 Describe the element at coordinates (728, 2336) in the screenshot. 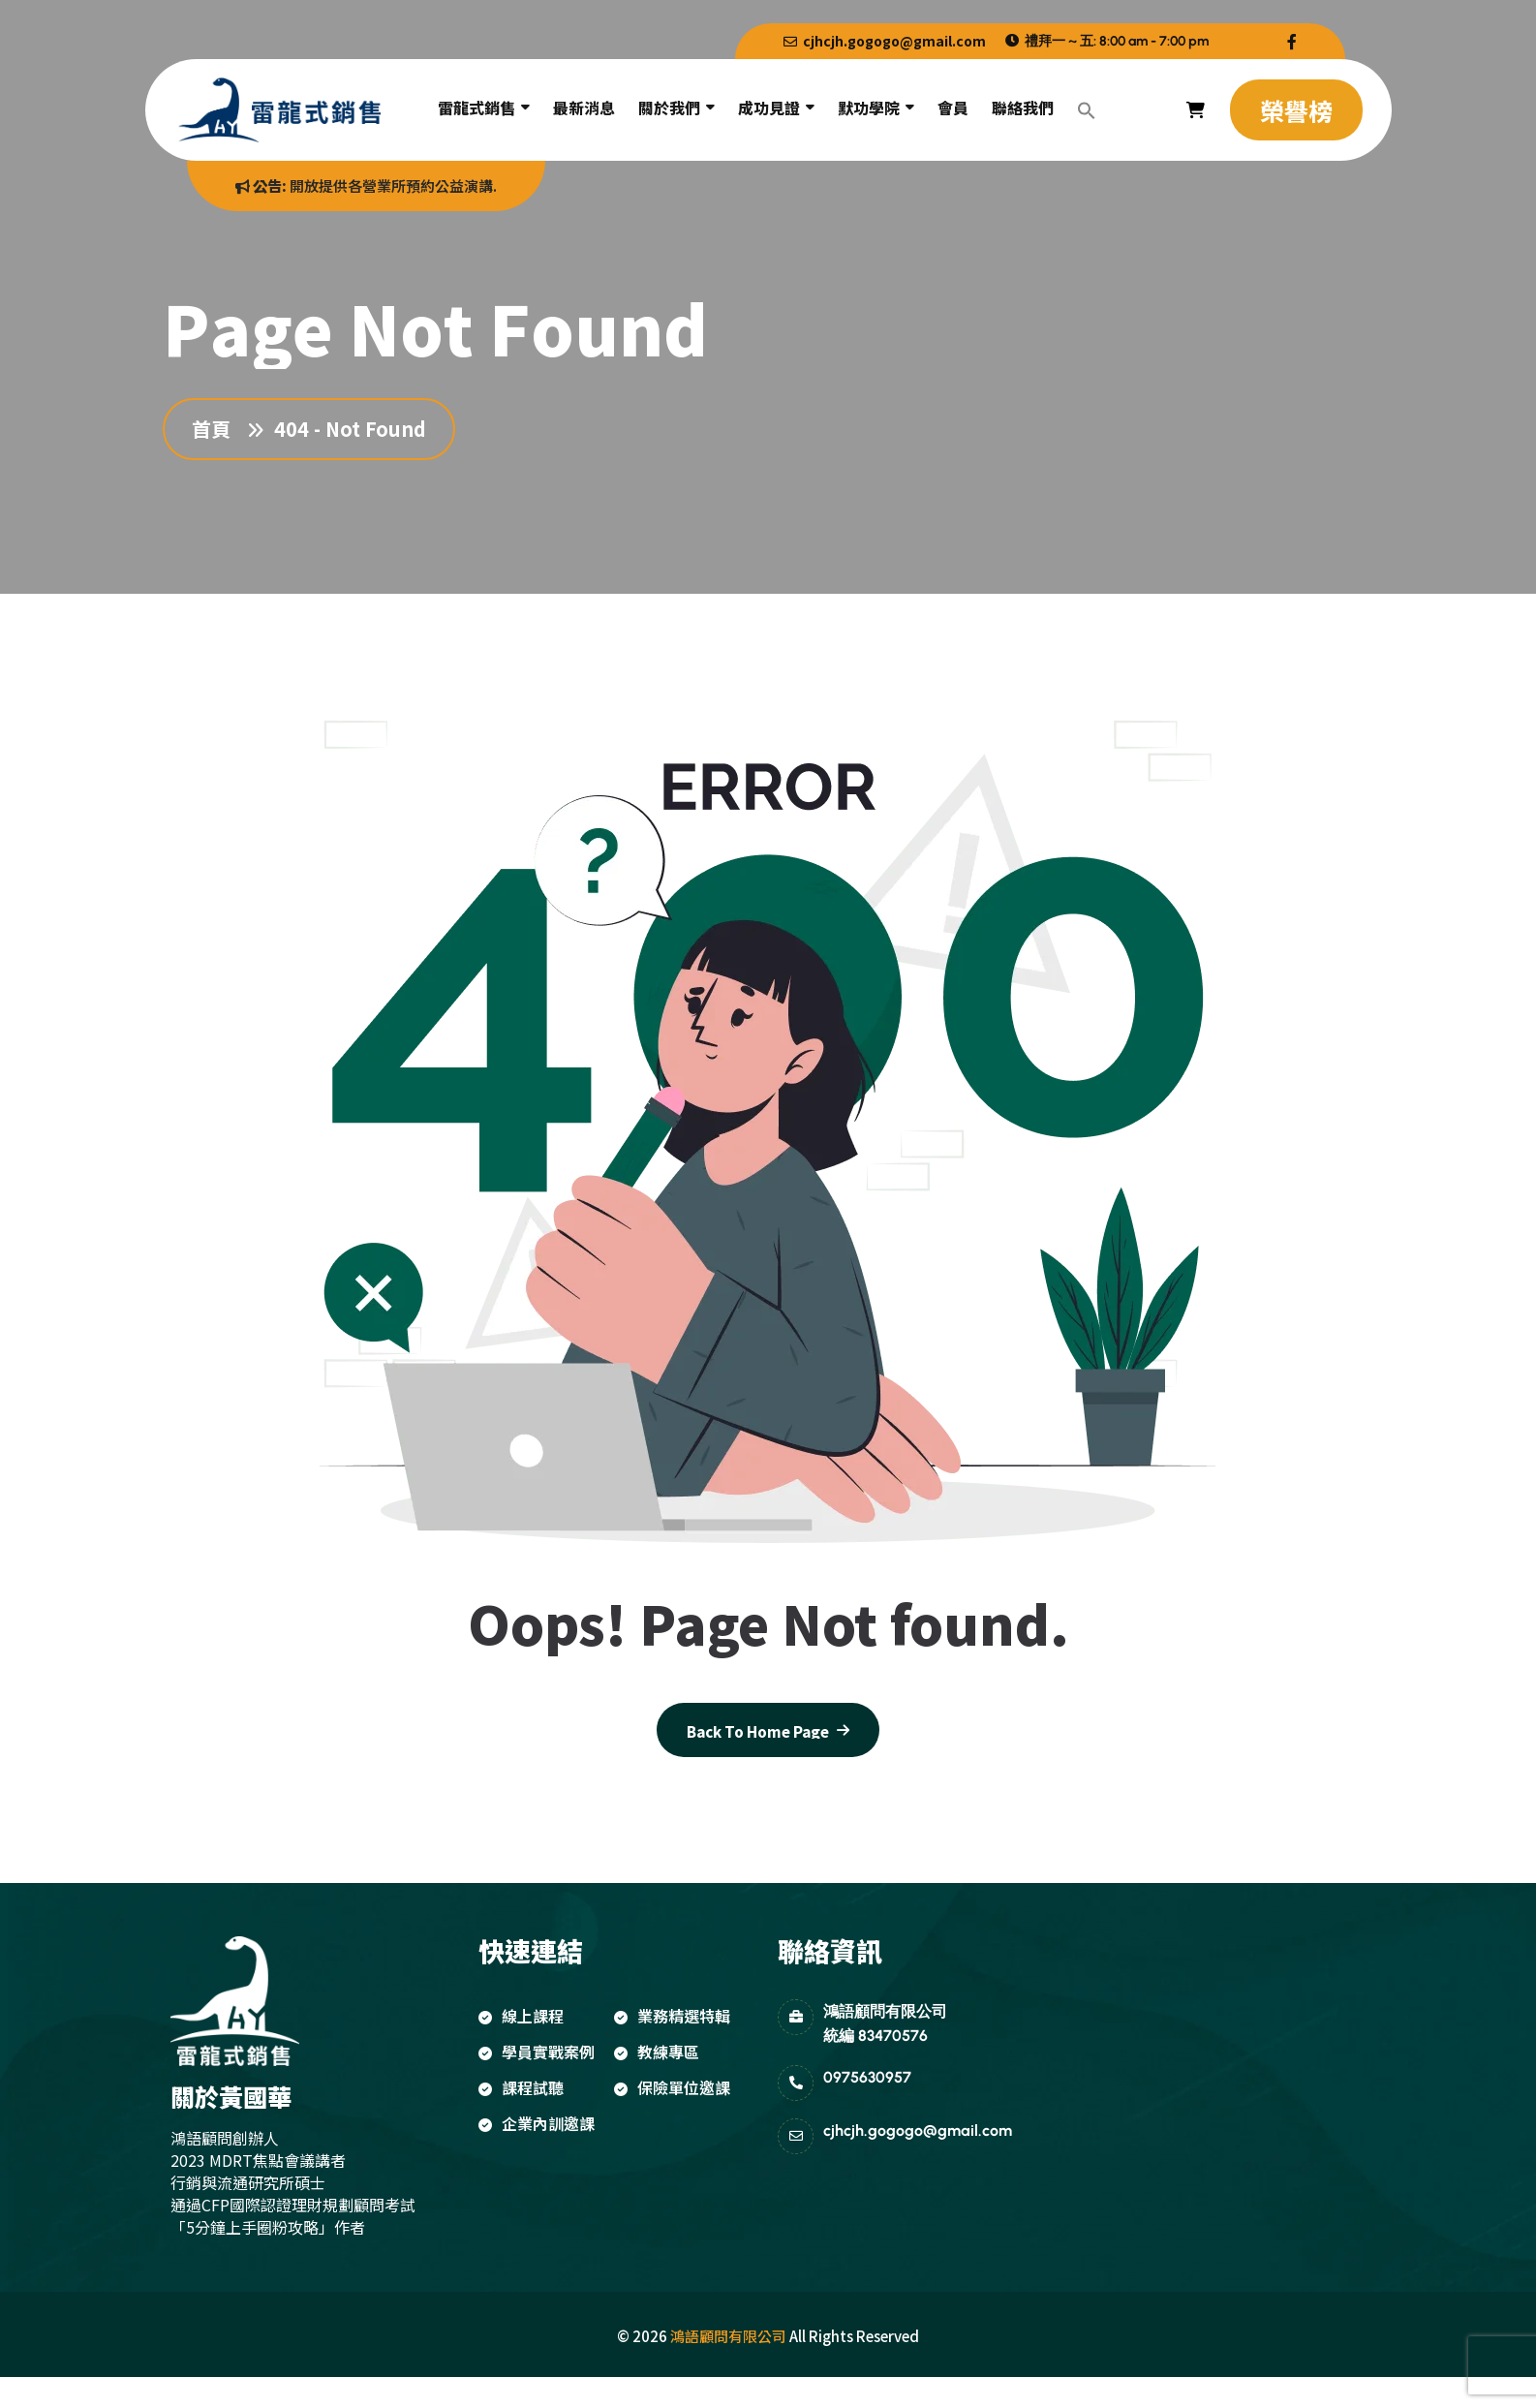

I see `鴻語顧問有限公司` at that location.